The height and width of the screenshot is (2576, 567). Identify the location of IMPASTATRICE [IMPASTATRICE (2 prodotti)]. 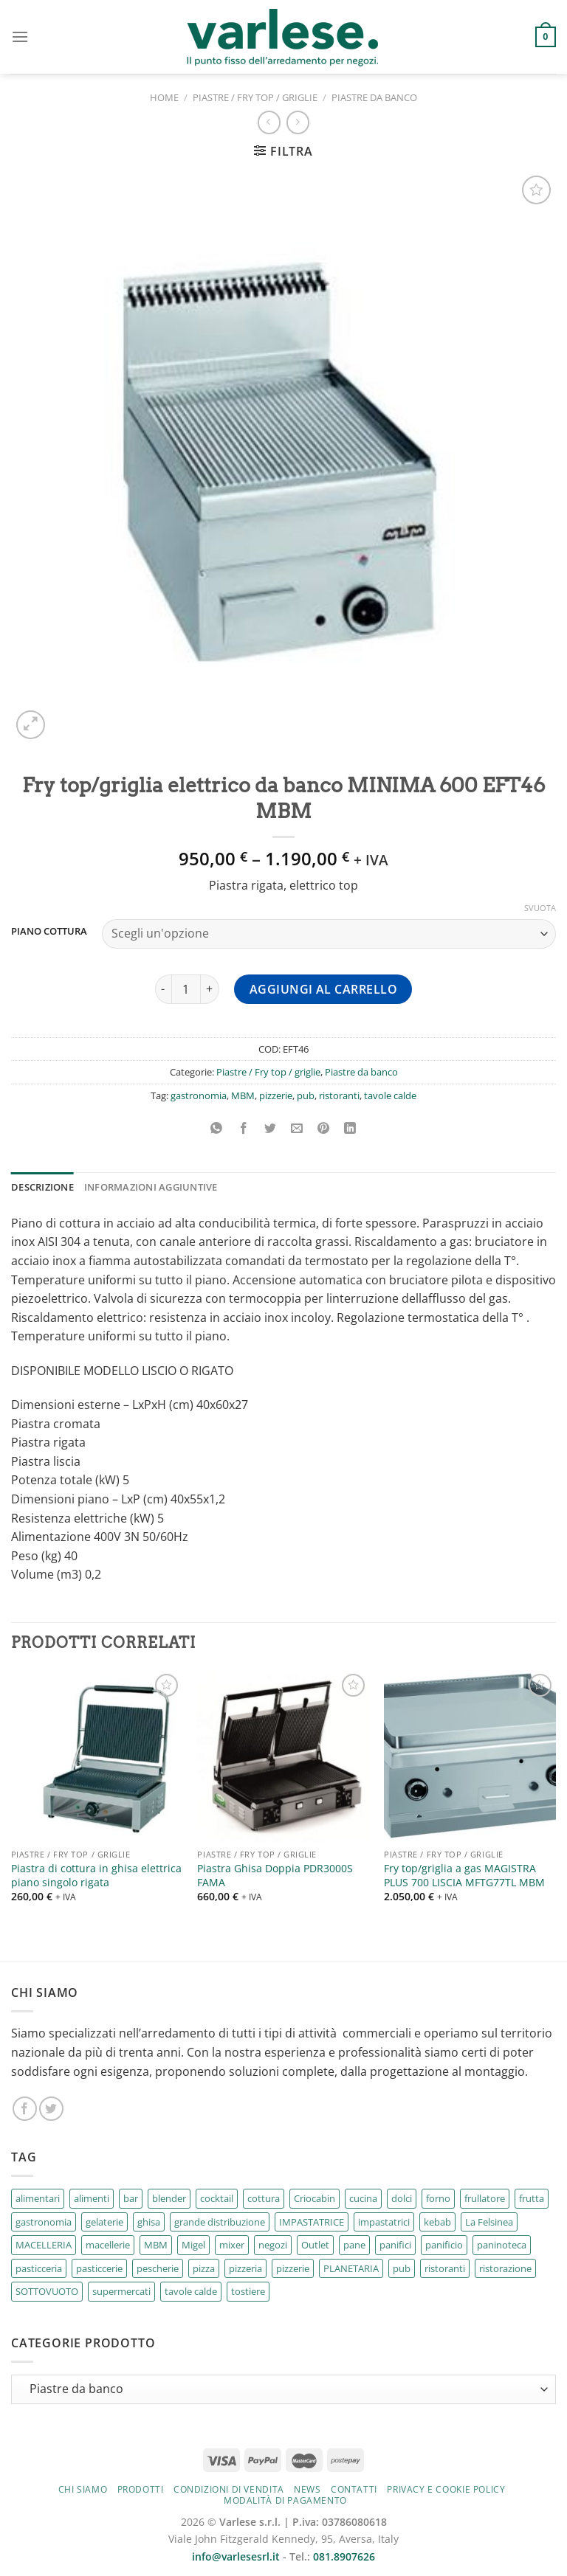
(311, 2222).